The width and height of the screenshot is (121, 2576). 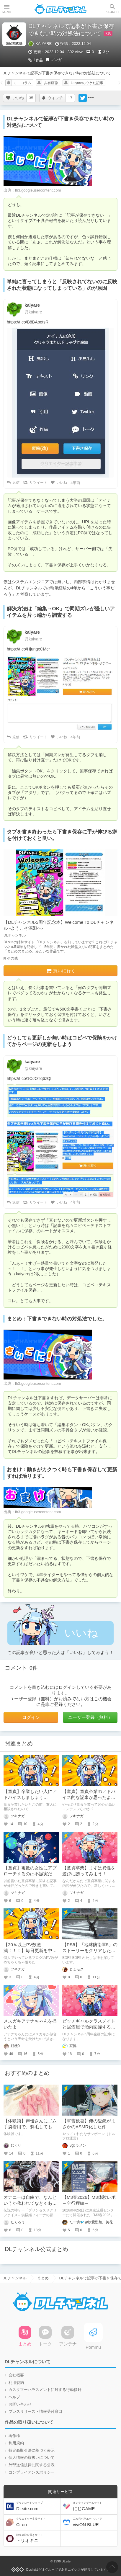 I want to click on 個人情報の取扱いについて, so click(x=32, y=2457).